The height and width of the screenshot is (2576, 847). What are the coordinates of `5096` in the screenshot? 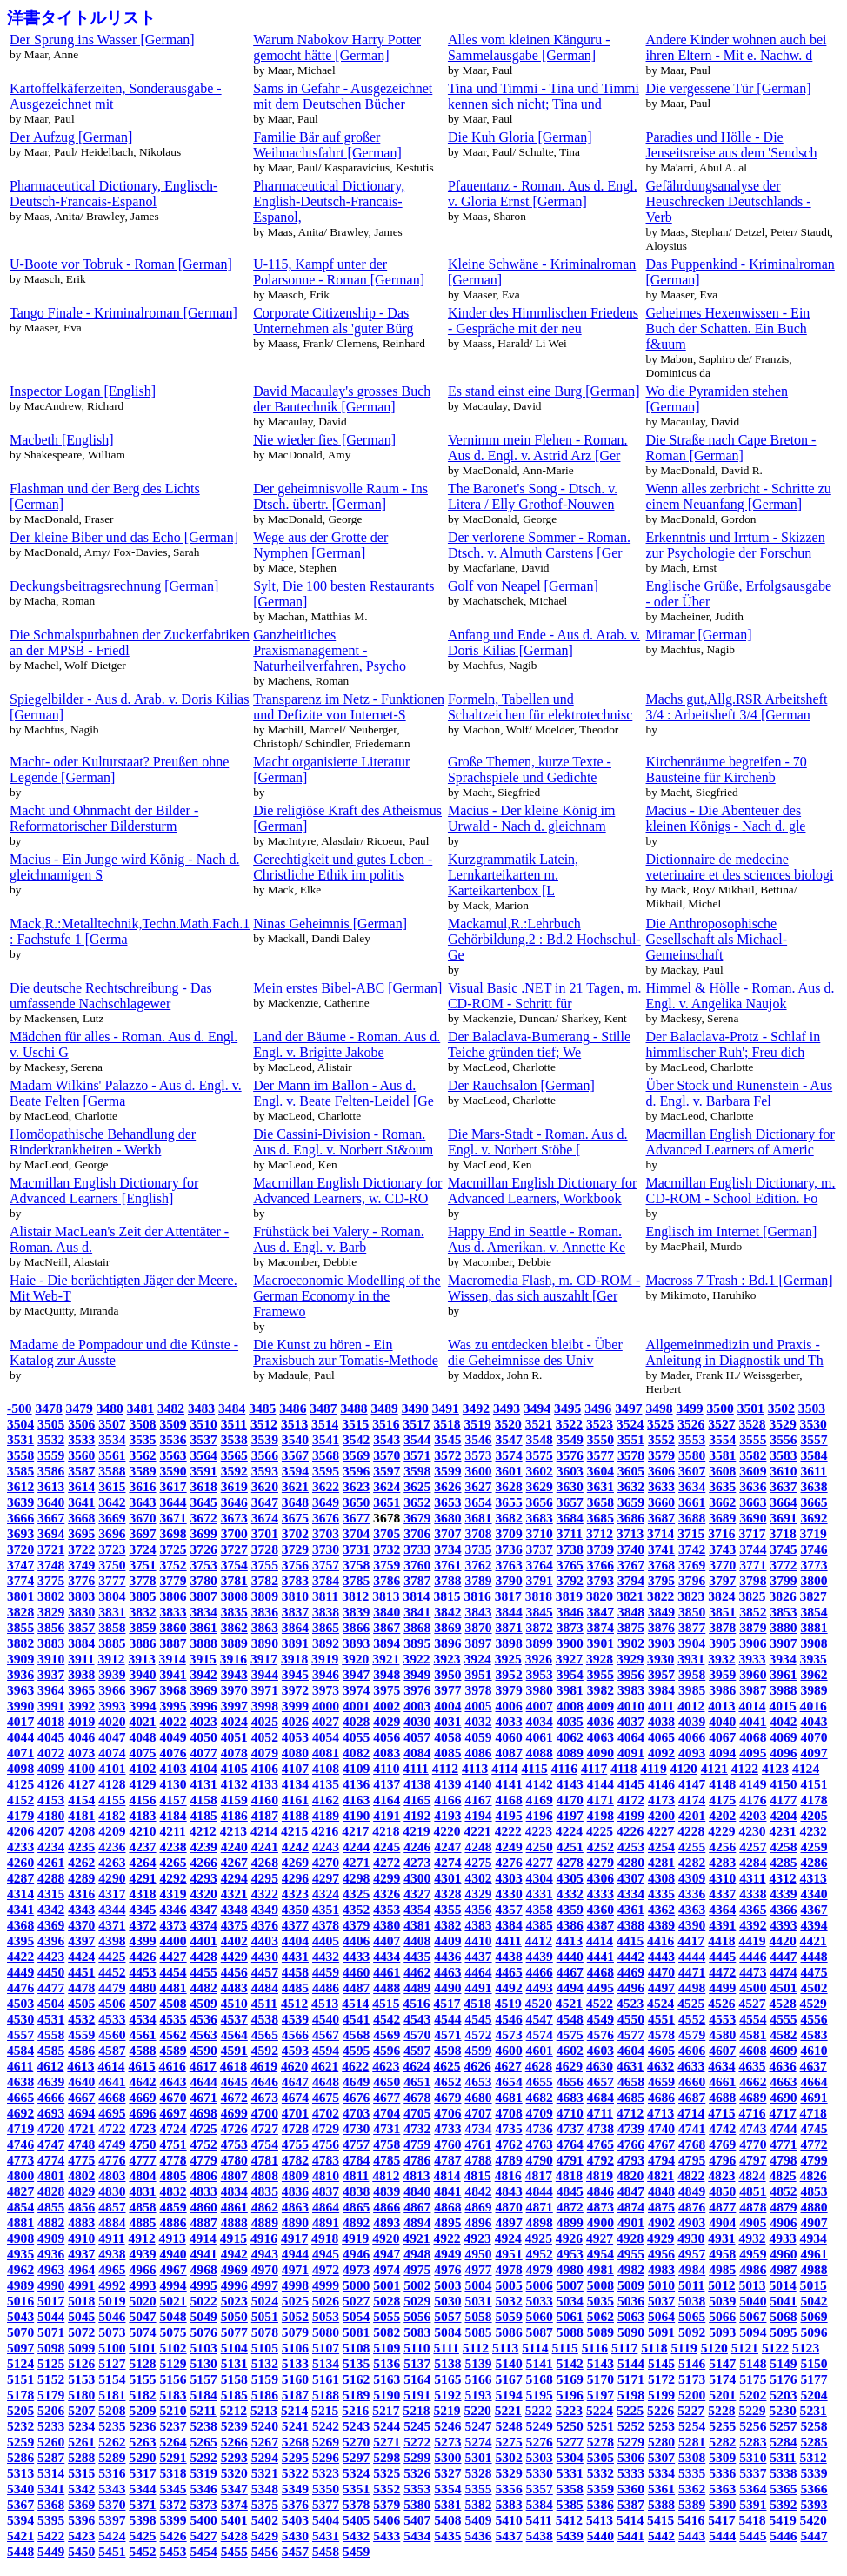 It's located at (813, 2332).